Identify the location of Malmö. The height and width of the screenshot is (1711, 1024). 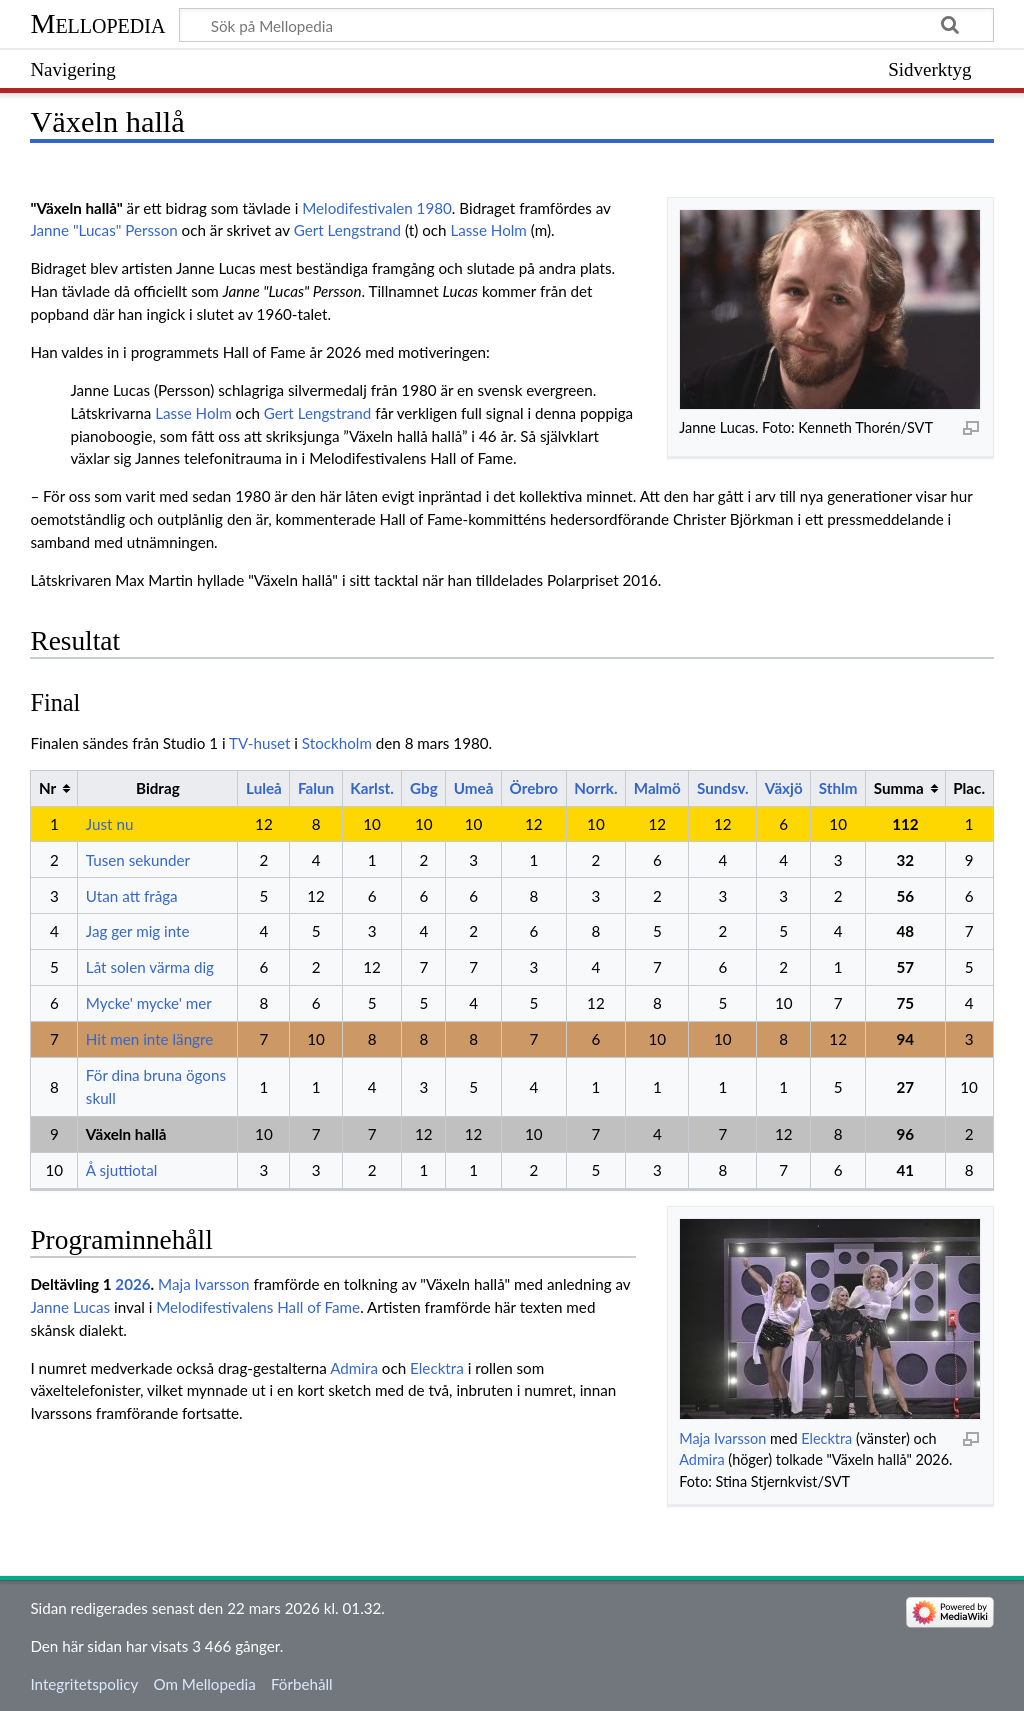
(657, 788).